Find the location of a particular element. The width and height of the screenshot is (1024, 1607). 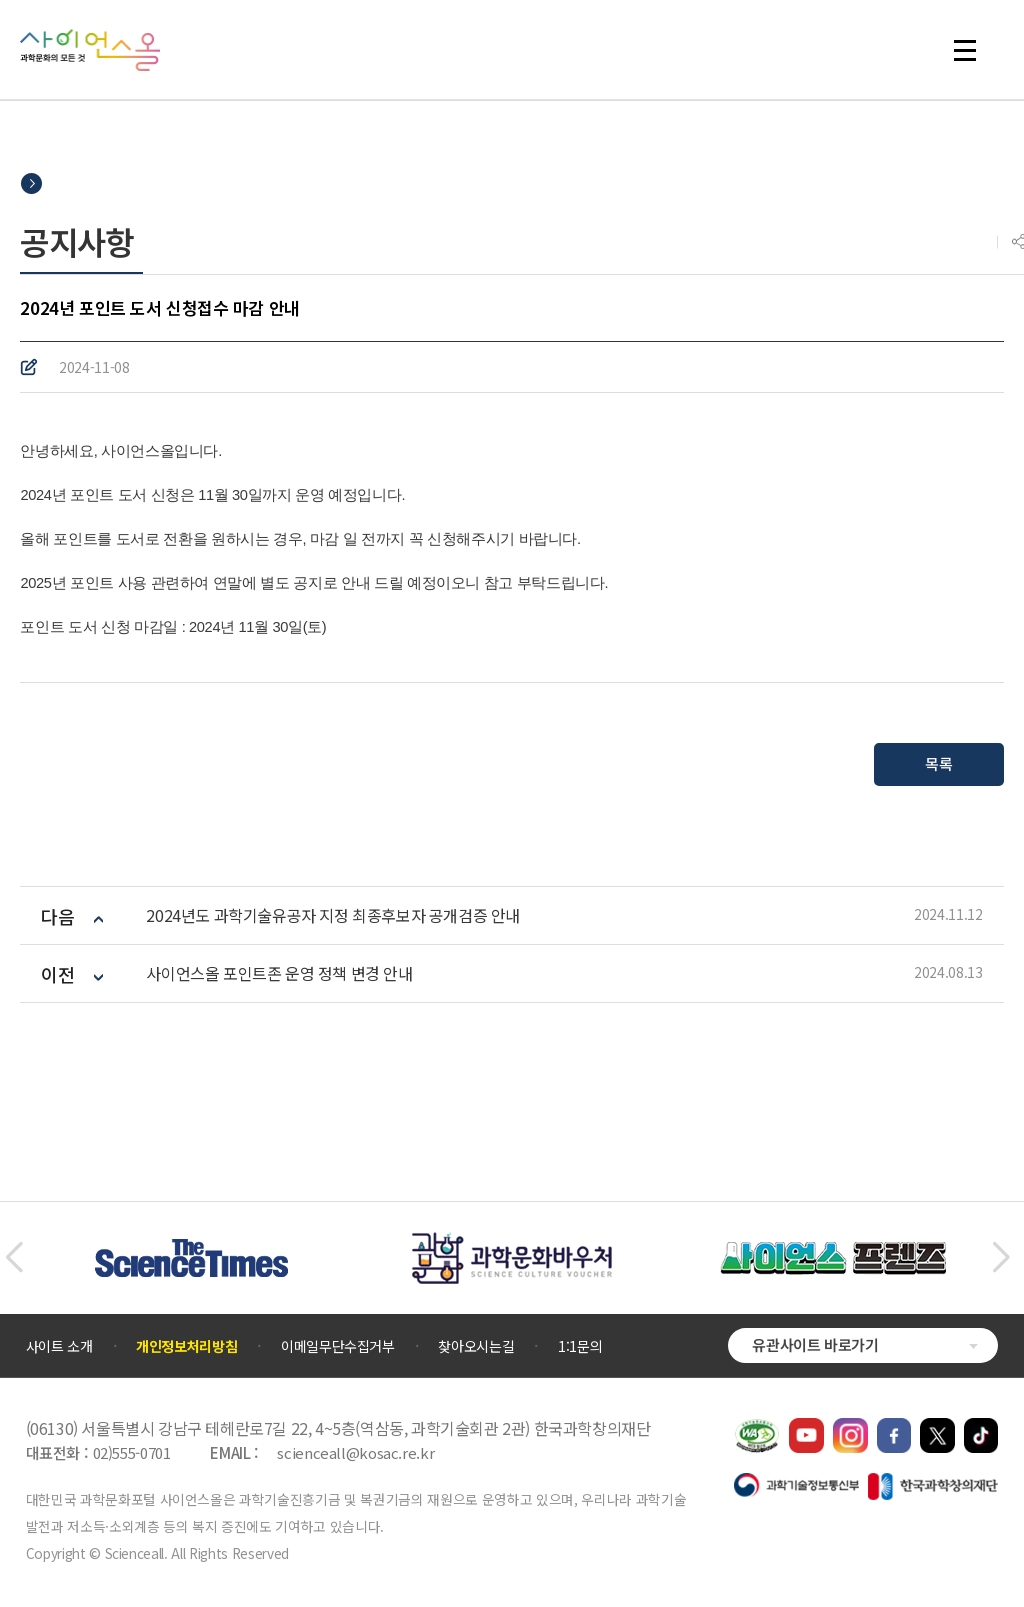

사이언스올 포인트존 운영 정책 변경 안내 is located at coordinates (279, 973).